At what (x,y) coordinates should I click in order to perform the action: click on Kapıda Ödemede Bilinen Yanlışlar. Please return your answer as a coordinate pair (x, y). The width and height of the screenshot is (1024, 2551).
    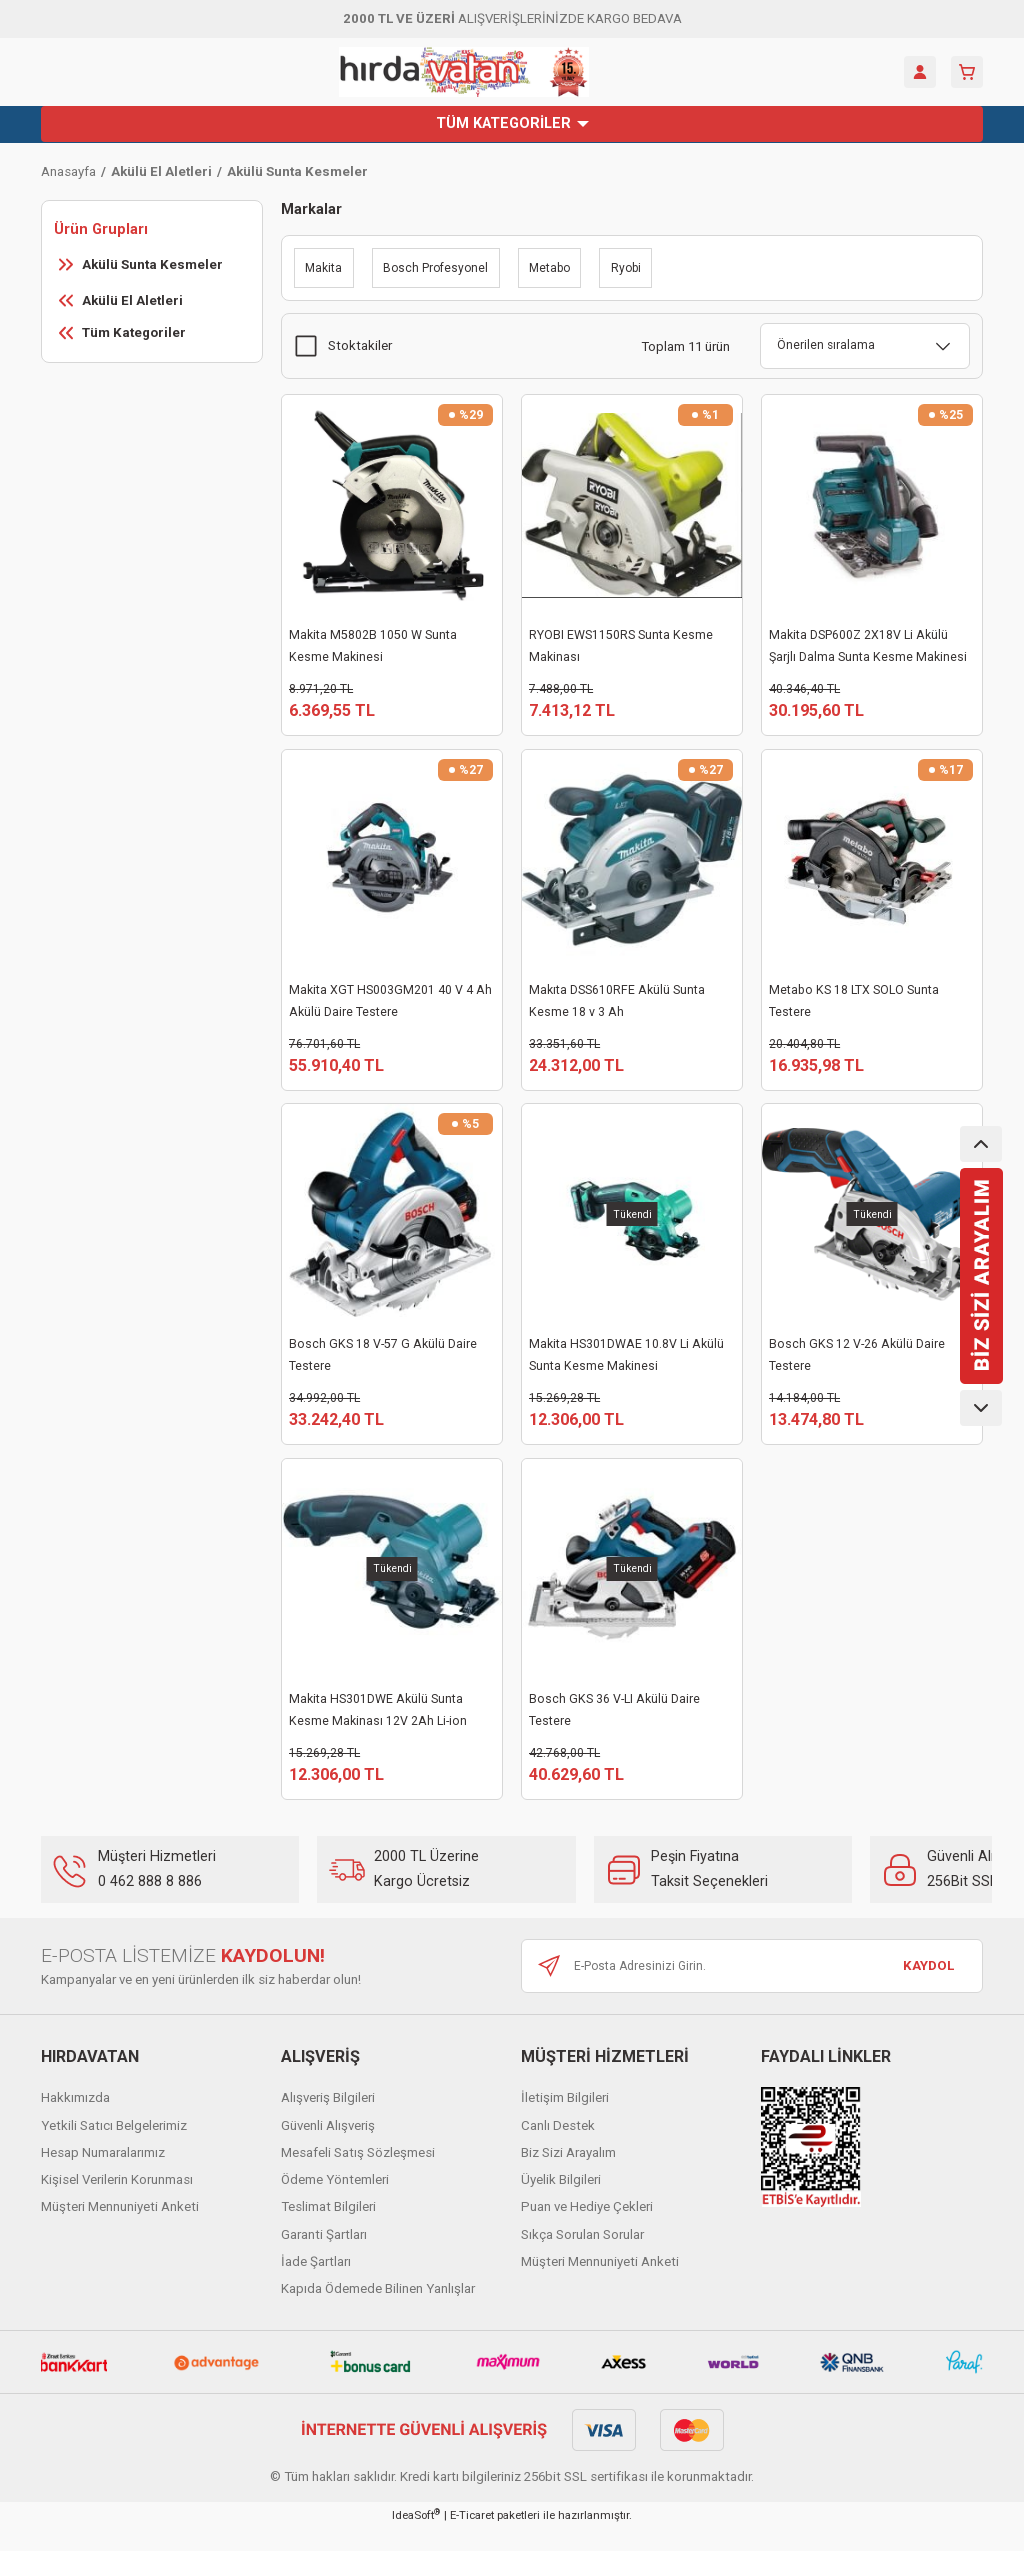
    Looking at the image, I should click on (378, 2310).